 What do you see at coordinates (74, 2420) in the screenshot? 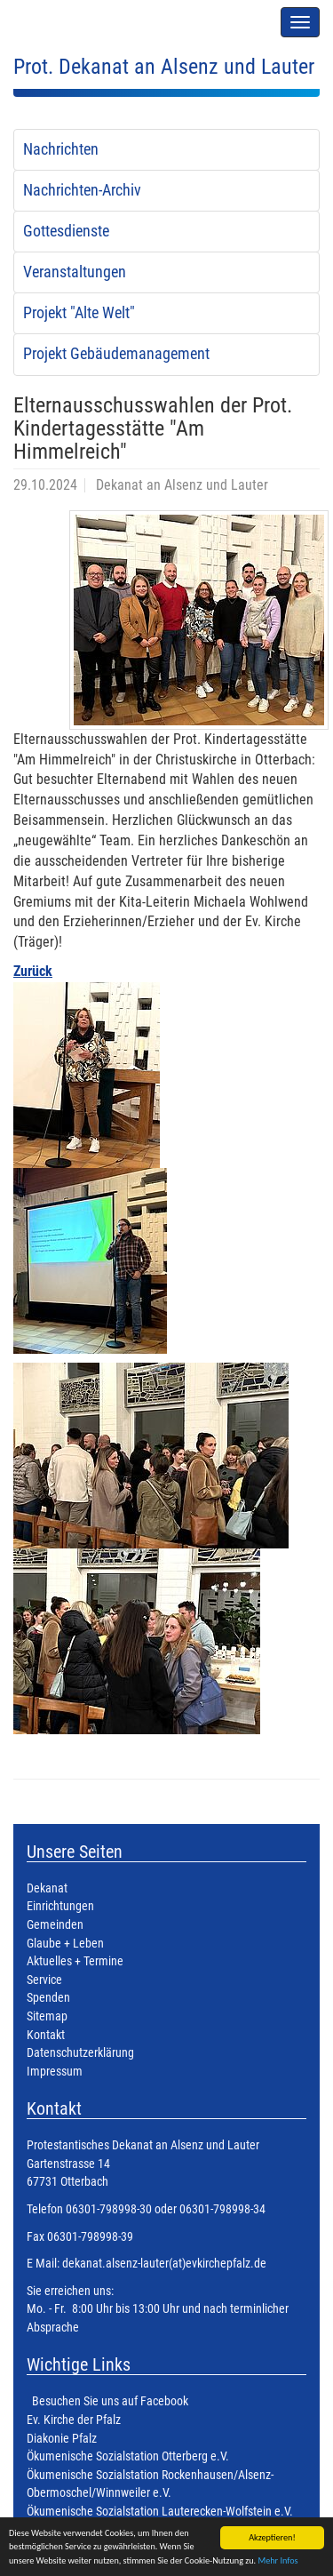
I see `Ev. Kirche der Pfalz` at bounding box center [74, 2420].